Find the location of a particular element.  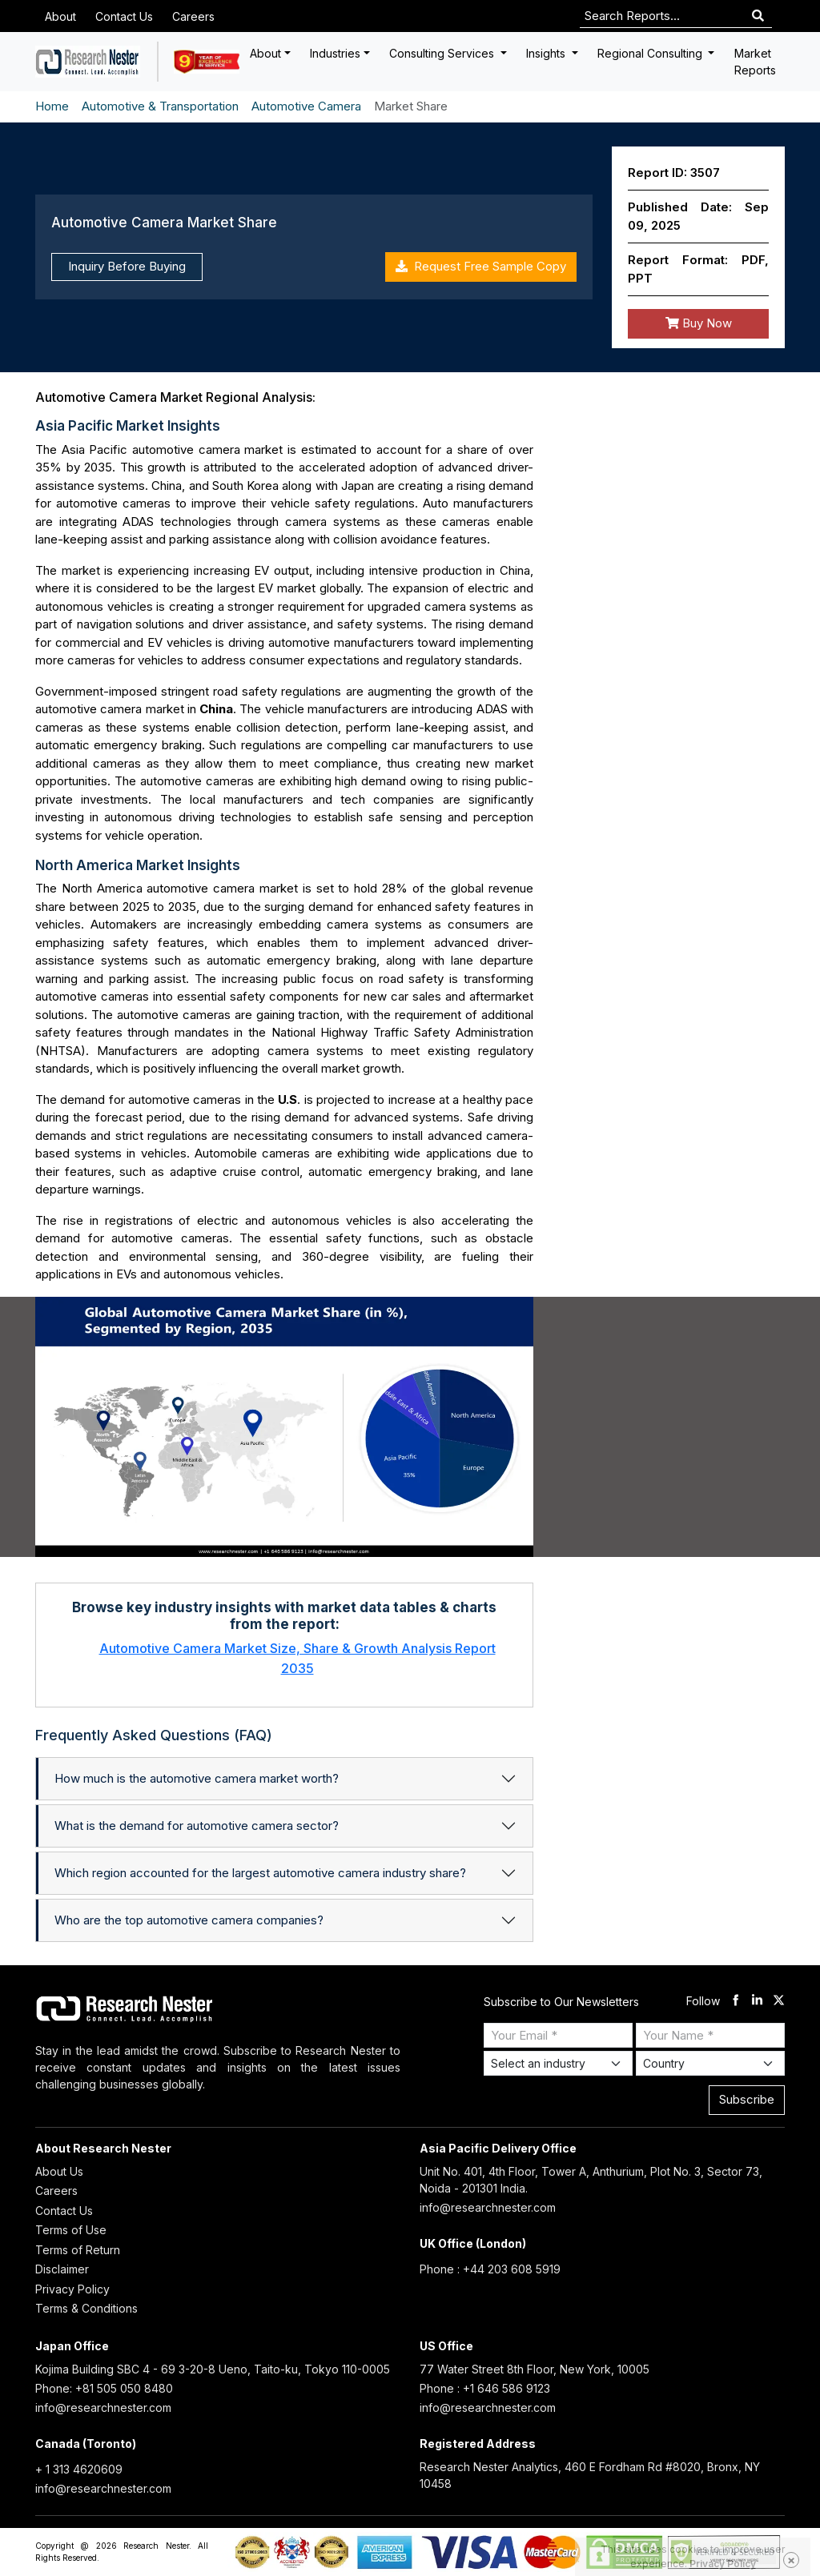

[facebook] is located at coordinates (736, 2001).